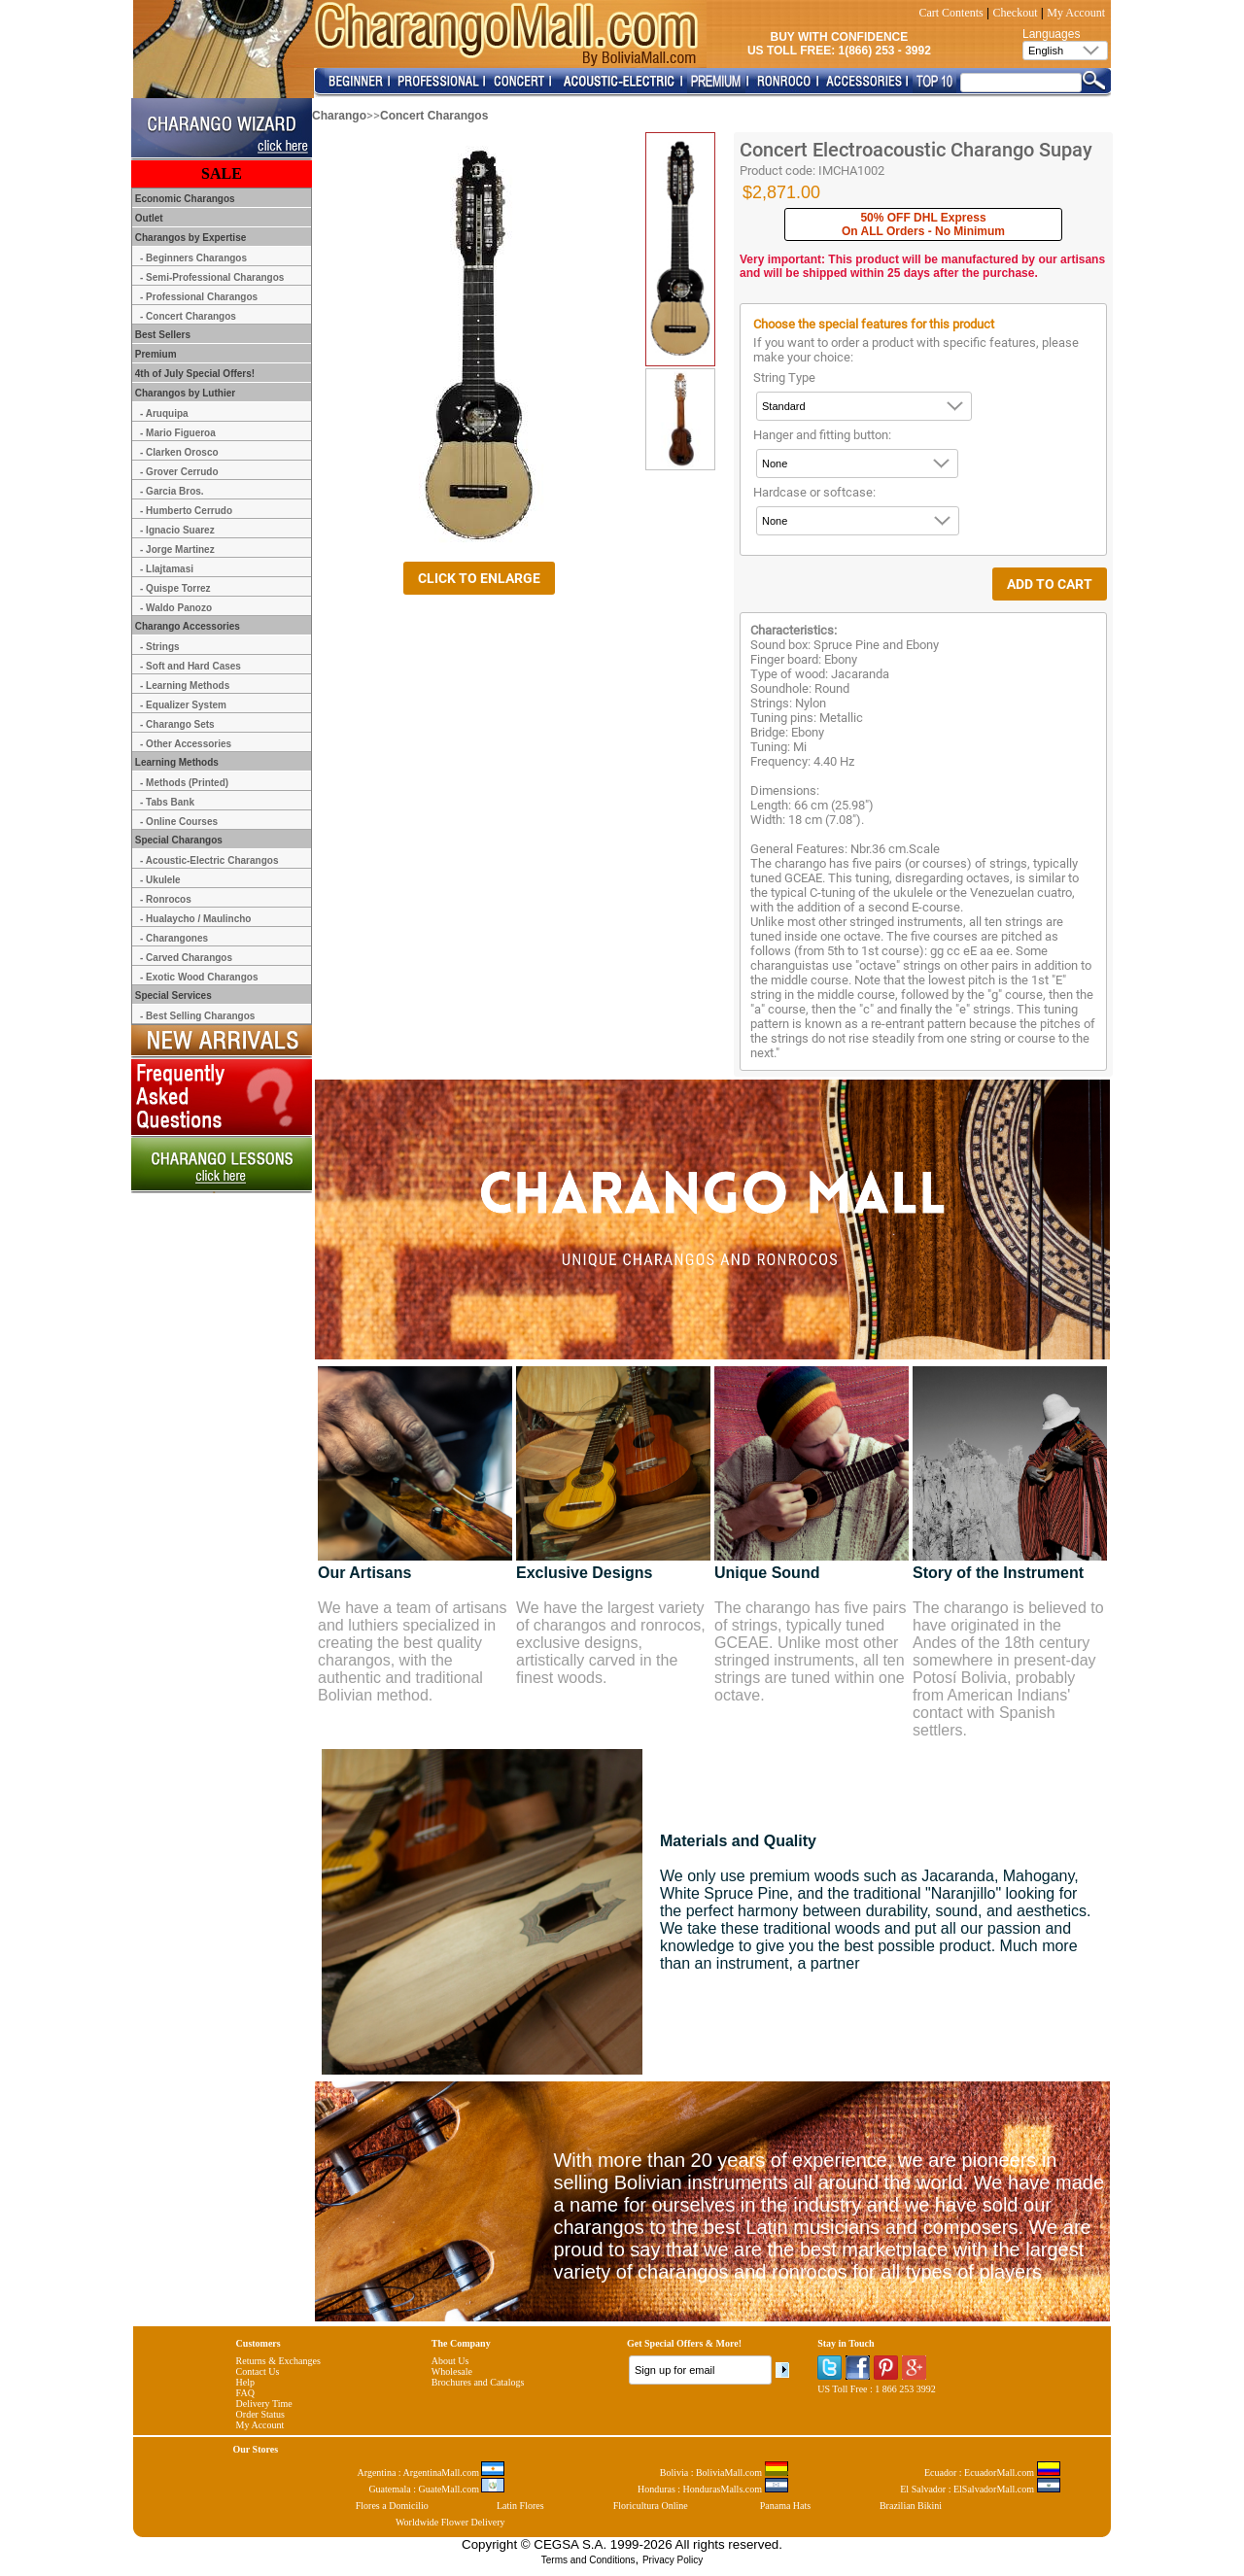  I want to click on - Methods (Printed), so click(184, 782).